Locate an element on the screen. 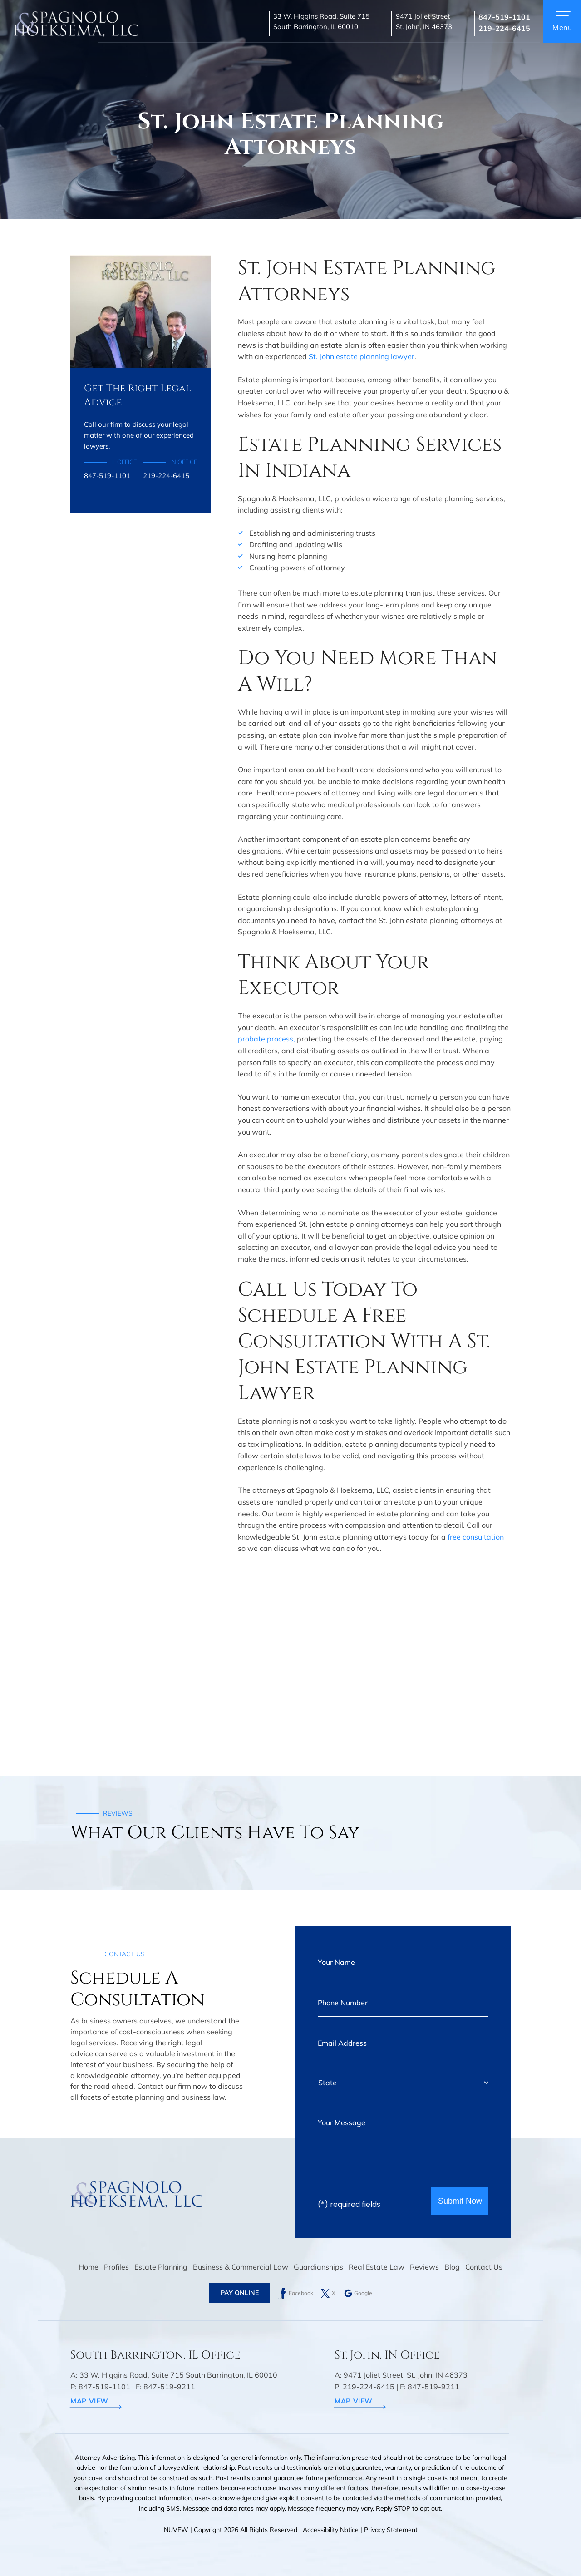 This screenshot has width=581, height=2576. probate process, is located at coordinates (266, 1038).